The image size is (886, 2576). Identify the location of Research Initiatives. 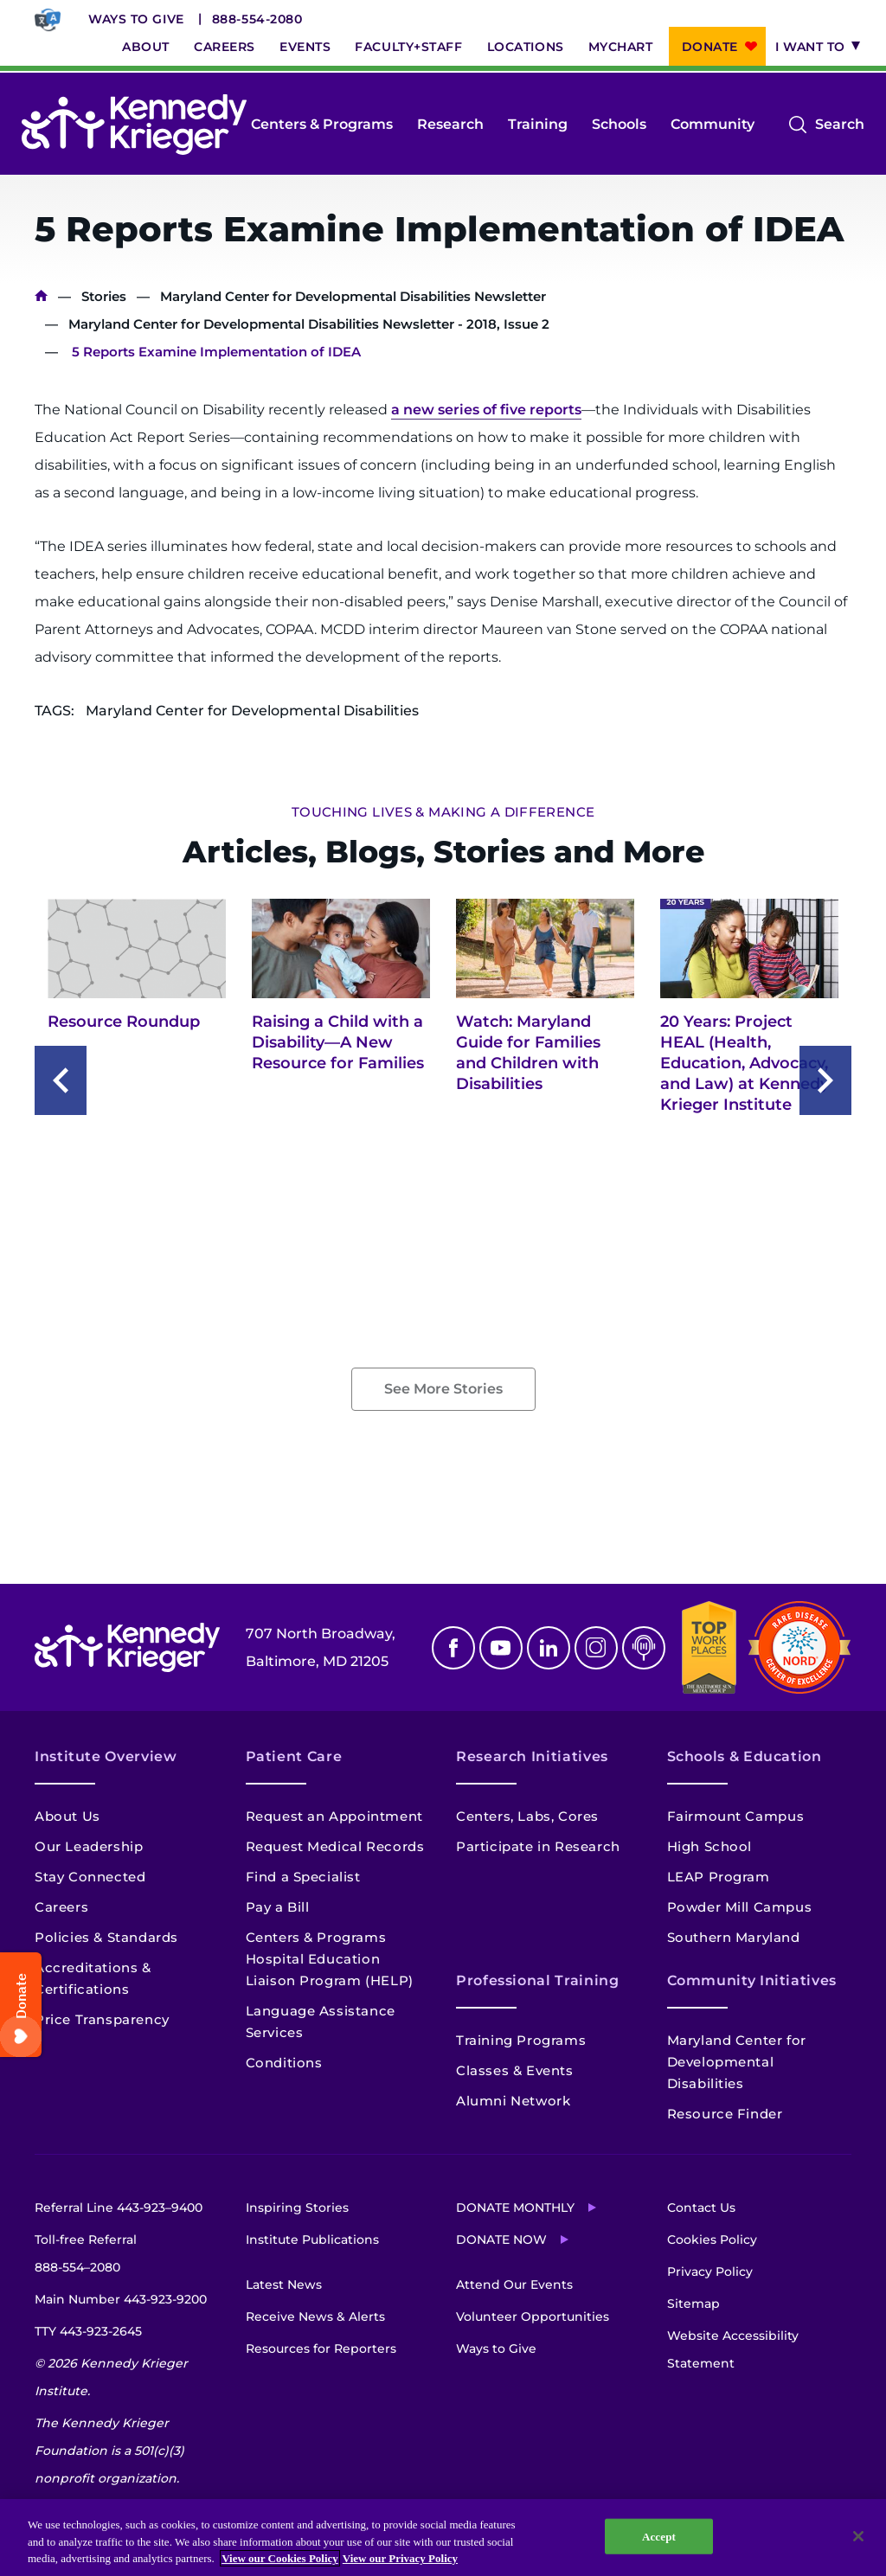
(532, 1756).